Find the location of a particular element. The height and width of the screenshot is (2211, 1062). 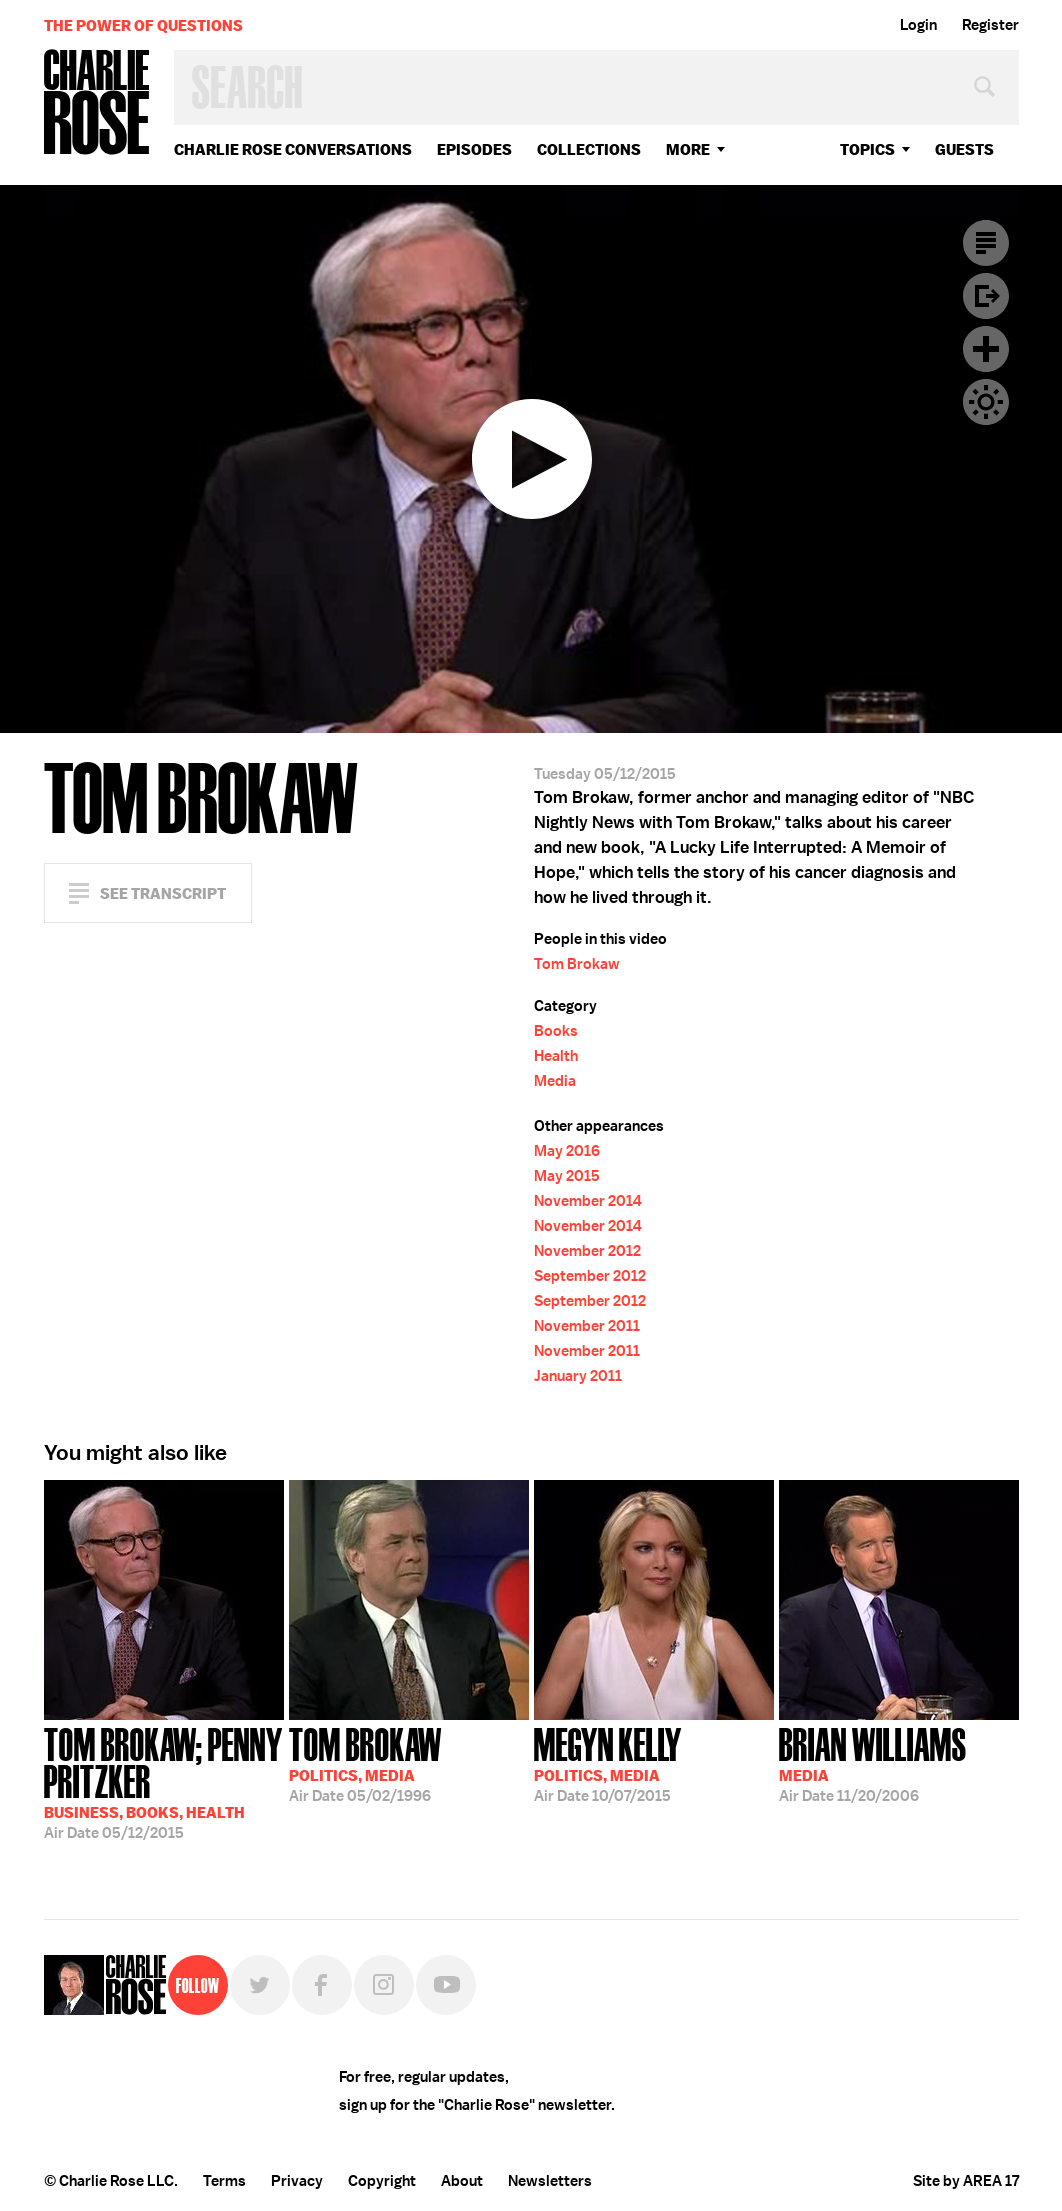

Newsletters is located at coordinates (550, 2181).